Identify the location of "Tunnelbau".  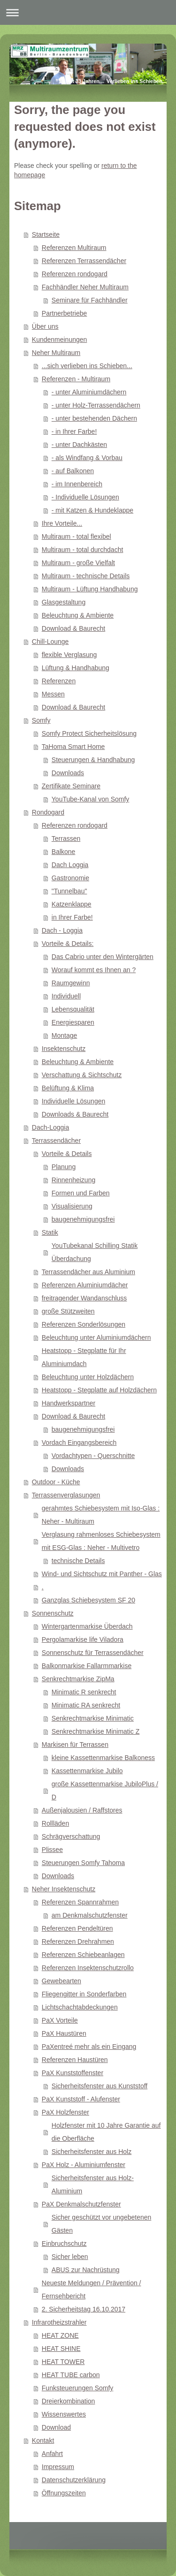
(69, 891).